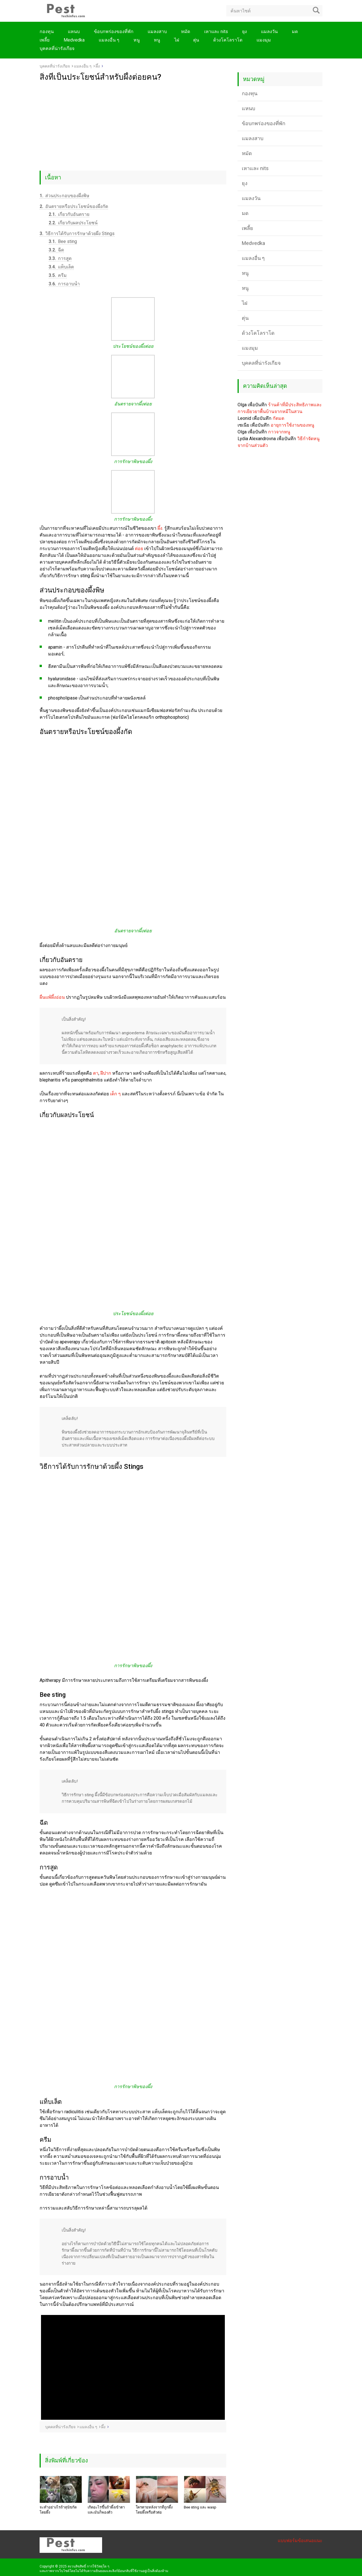 The image size is (362, 2576). I want to click on เกิดอะไรขึ้นถ้าผึ้งเข้าตาและมันก็พองตัว, so click(106, 2509).